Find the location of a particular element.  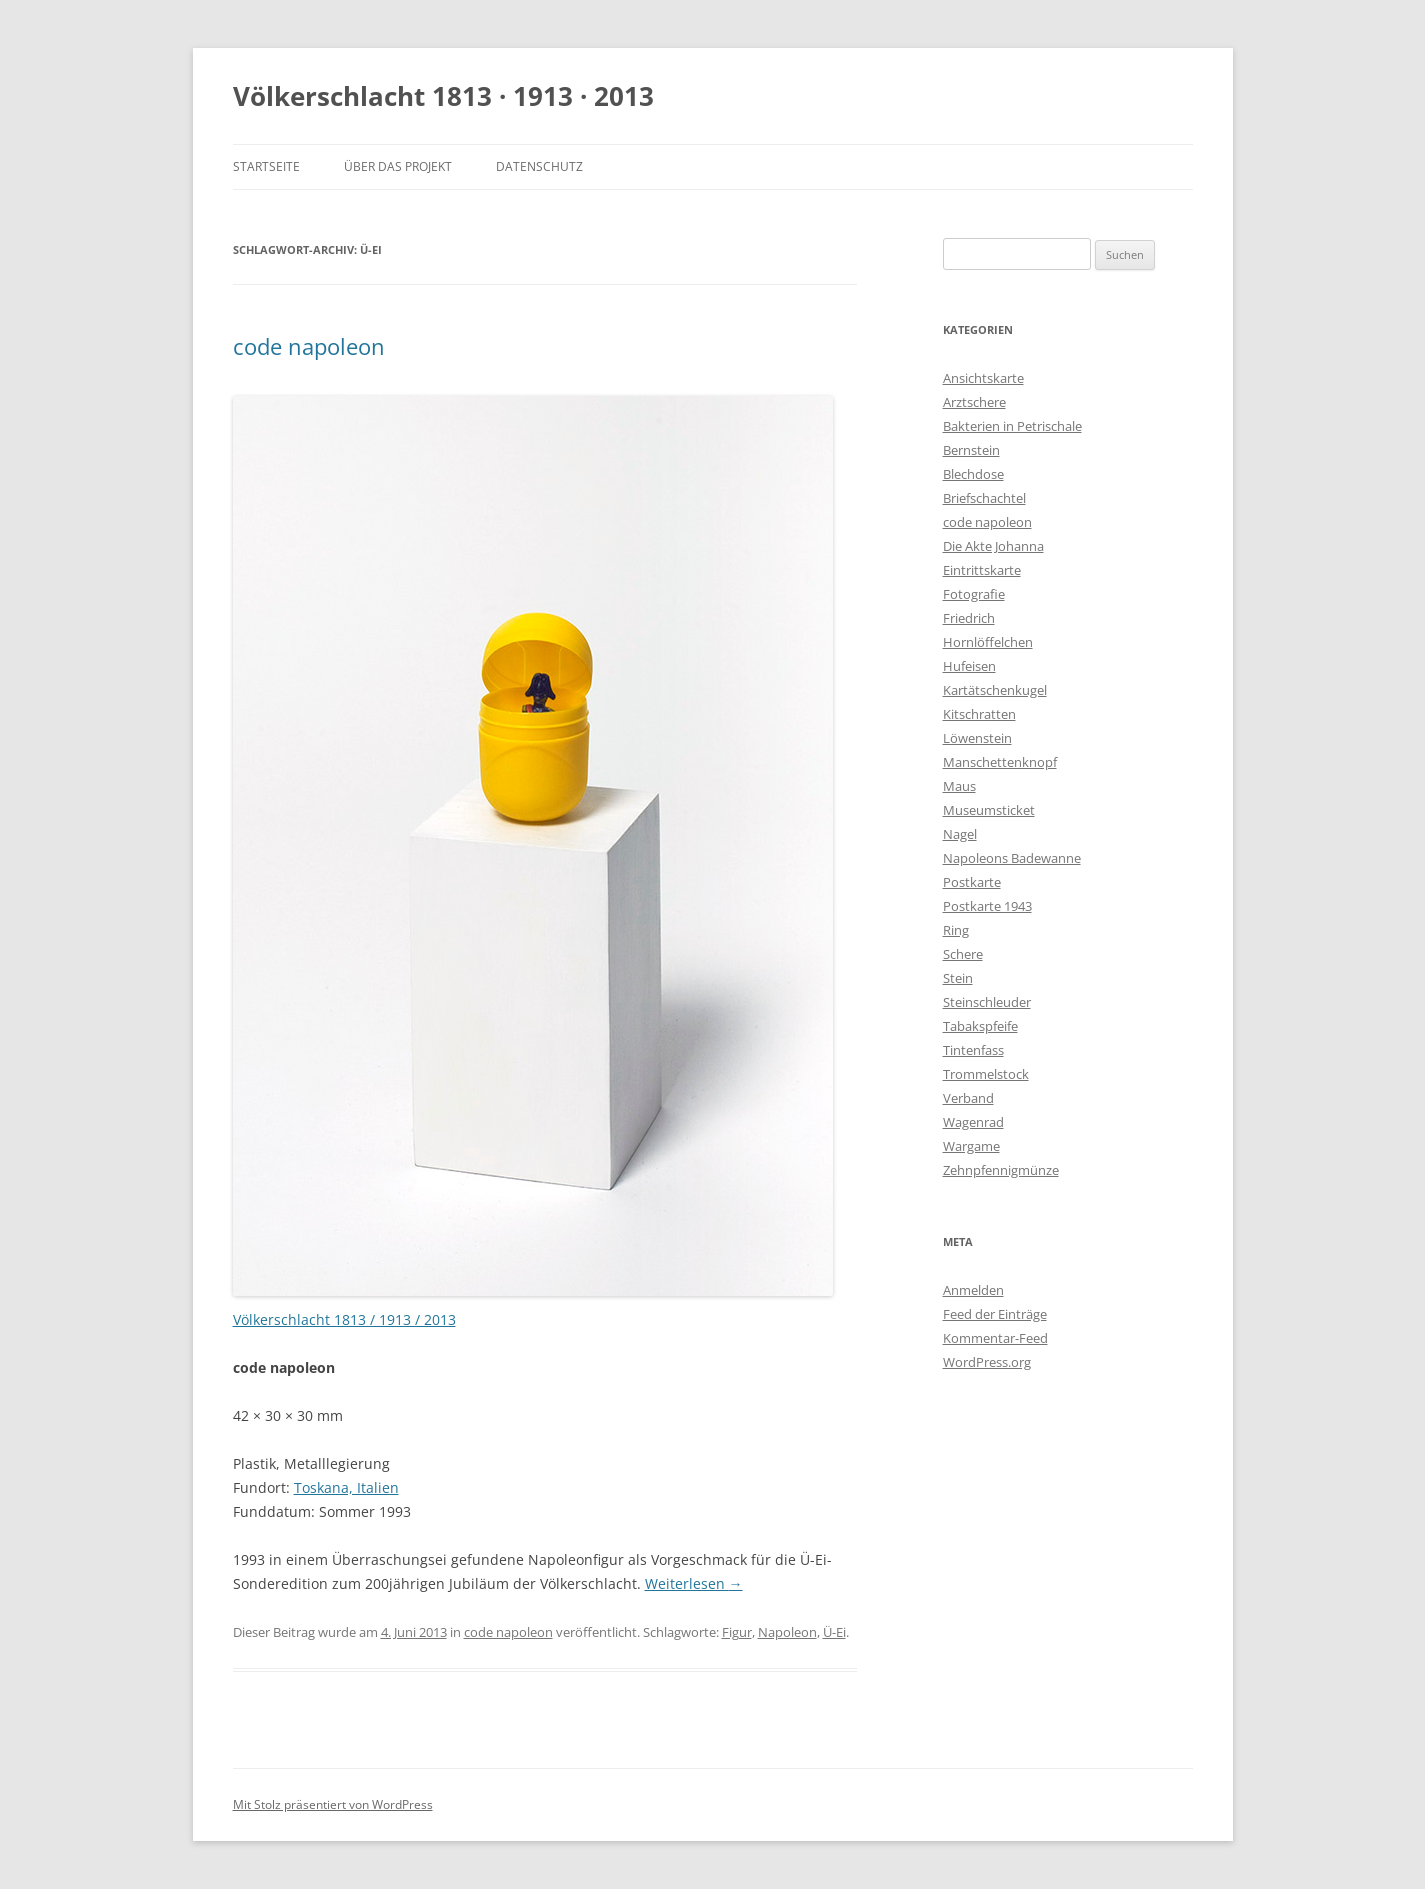

Postkarte 1943 is located at coordinates (987, 906).